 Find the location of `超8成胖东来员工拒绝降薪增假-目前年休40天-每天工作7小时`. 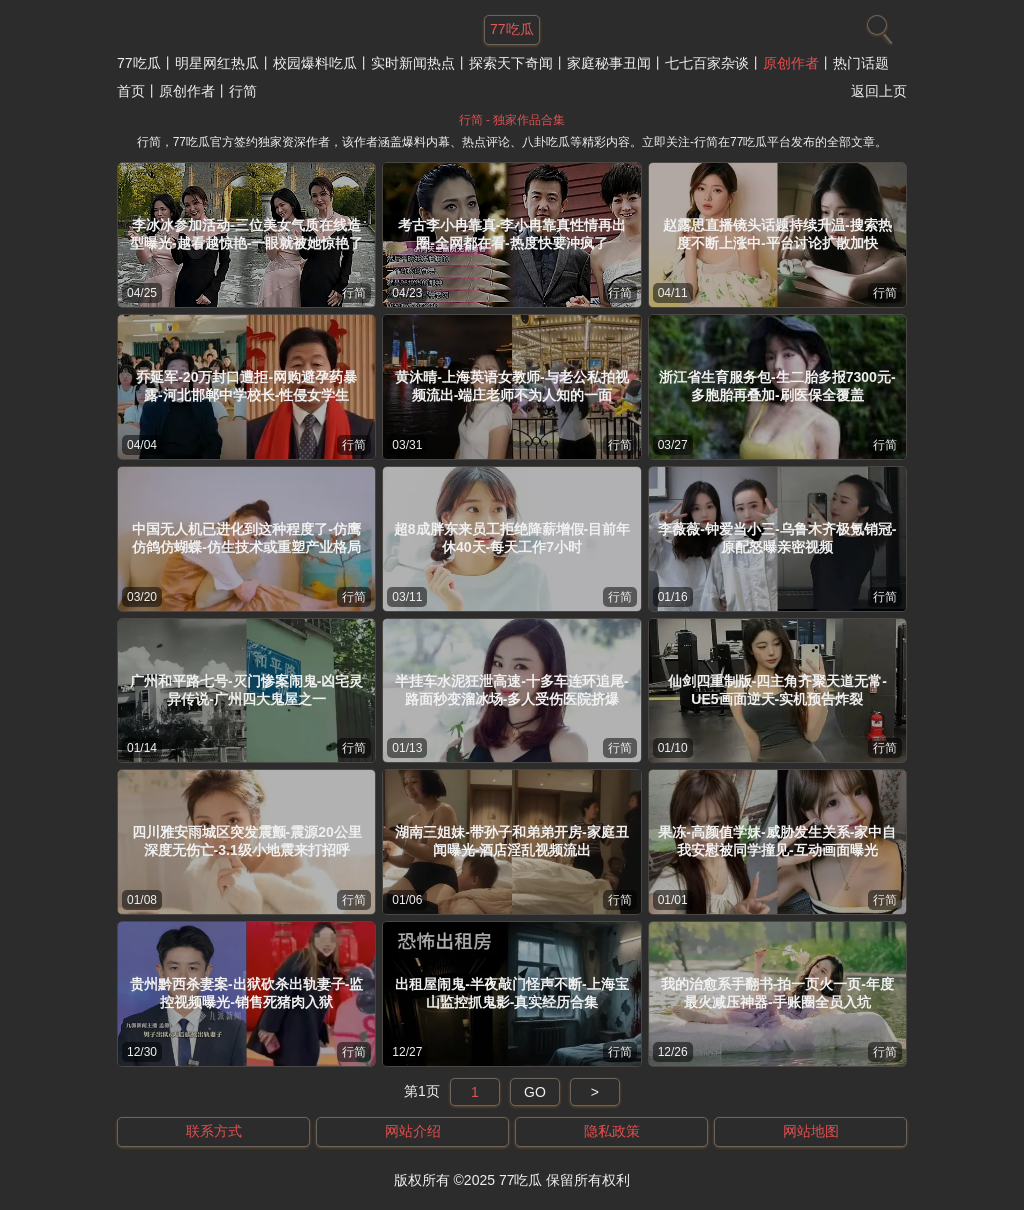

超8成胖东来员工拒绝降薪增假-目前年休40天-每天工作7小时 is located at coordinates (512, 538).